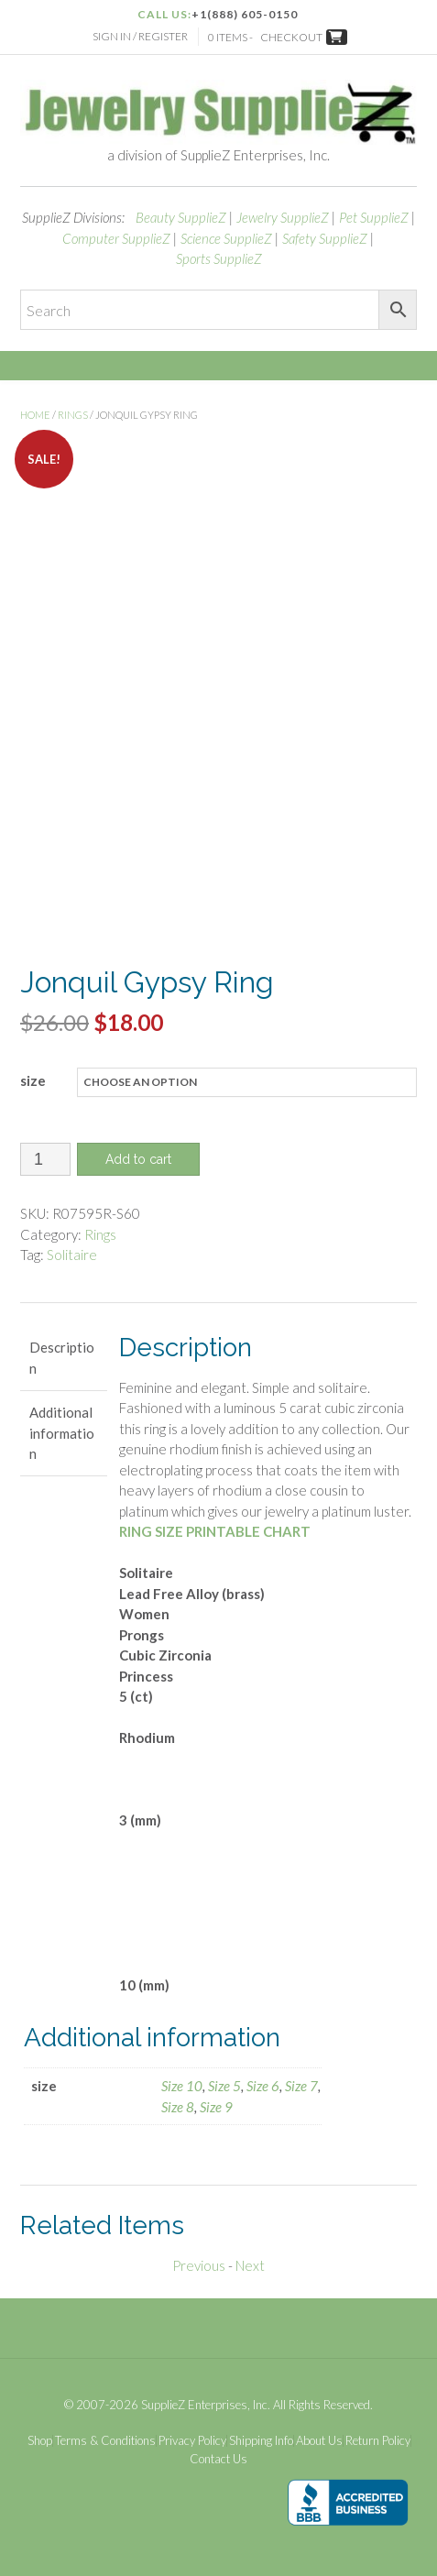 The image size is (437, 2576). I want to click on Description [tab], so click(61, 1357).